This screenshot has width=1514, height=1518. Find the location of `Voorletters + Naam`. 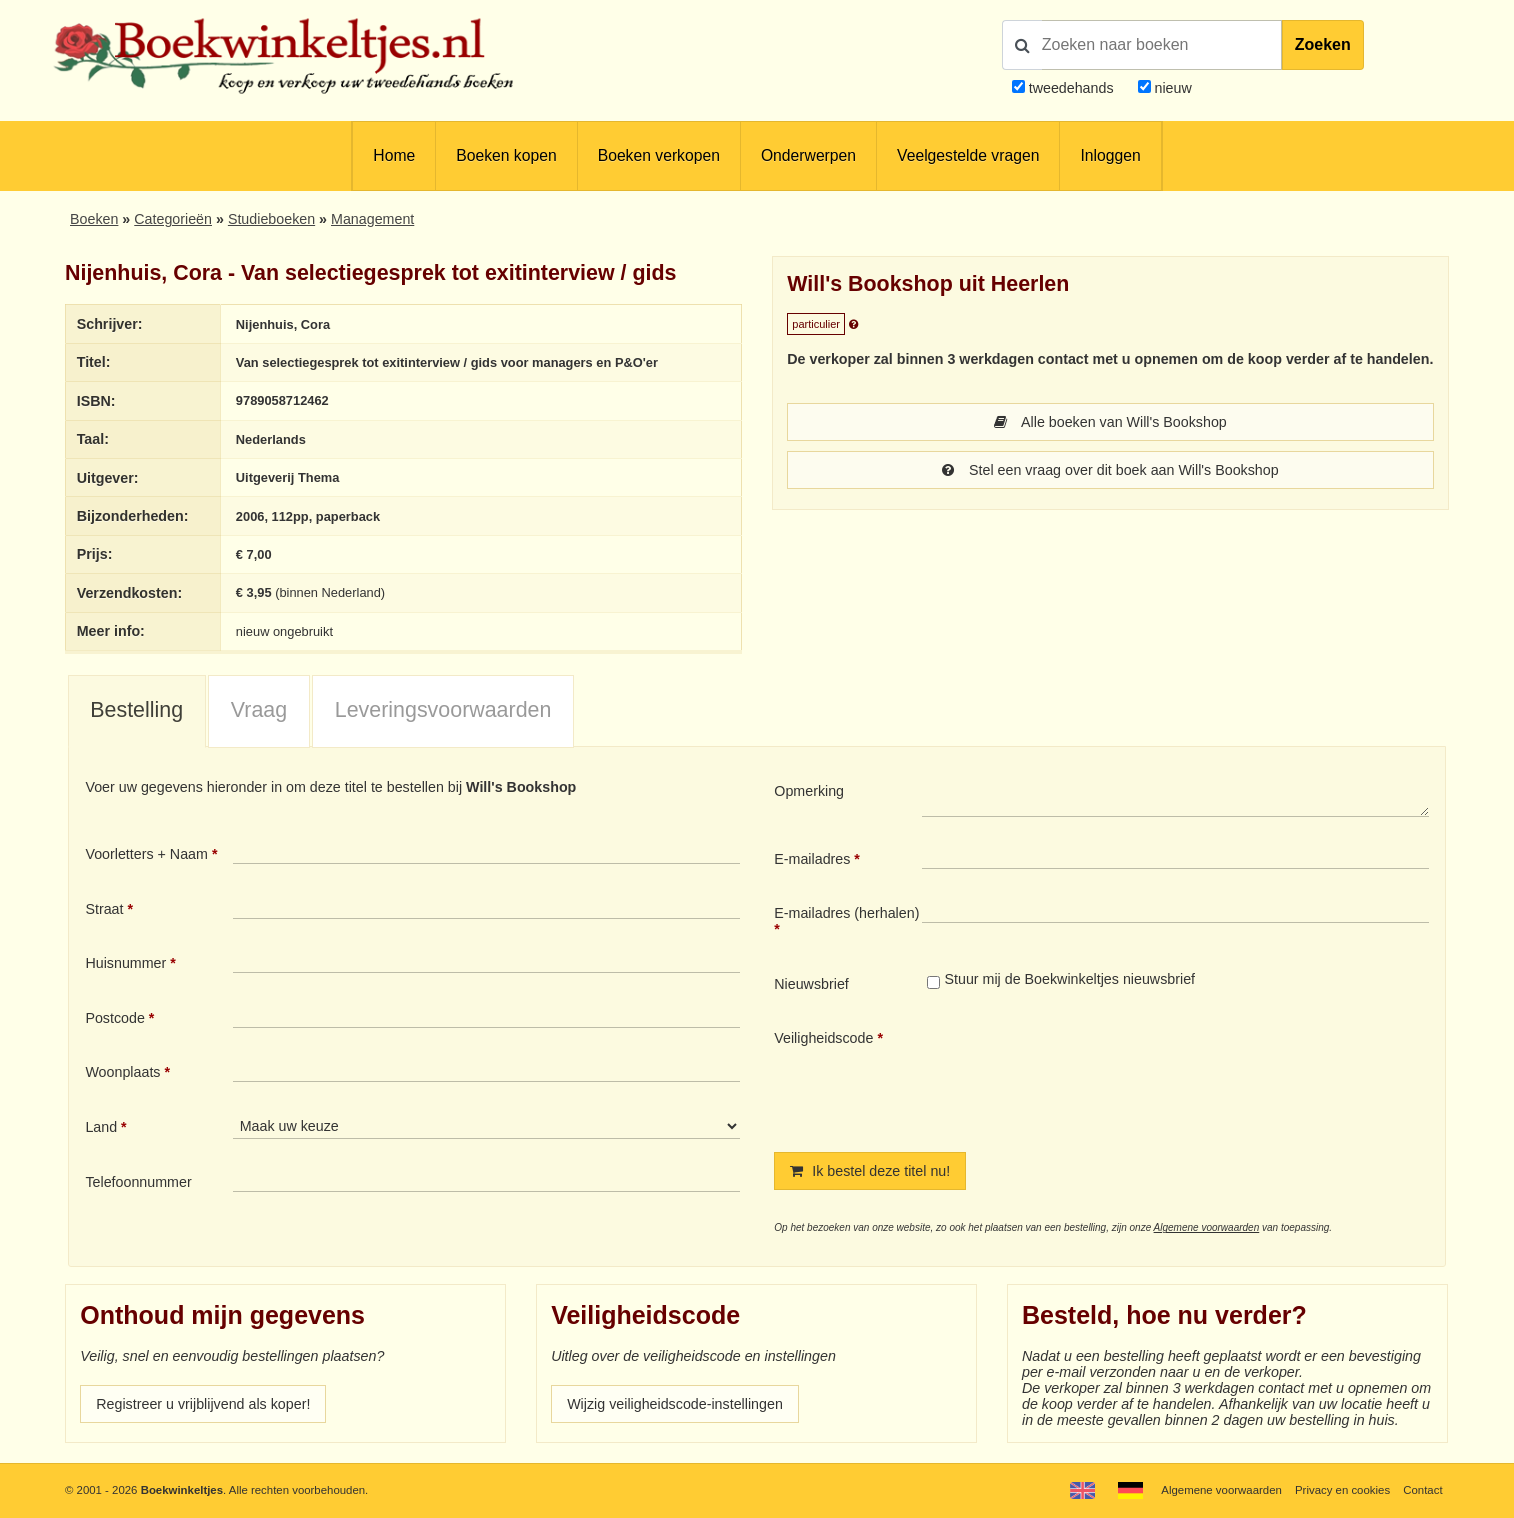

Voorletters + Naam is located at coordinates (146, 854).